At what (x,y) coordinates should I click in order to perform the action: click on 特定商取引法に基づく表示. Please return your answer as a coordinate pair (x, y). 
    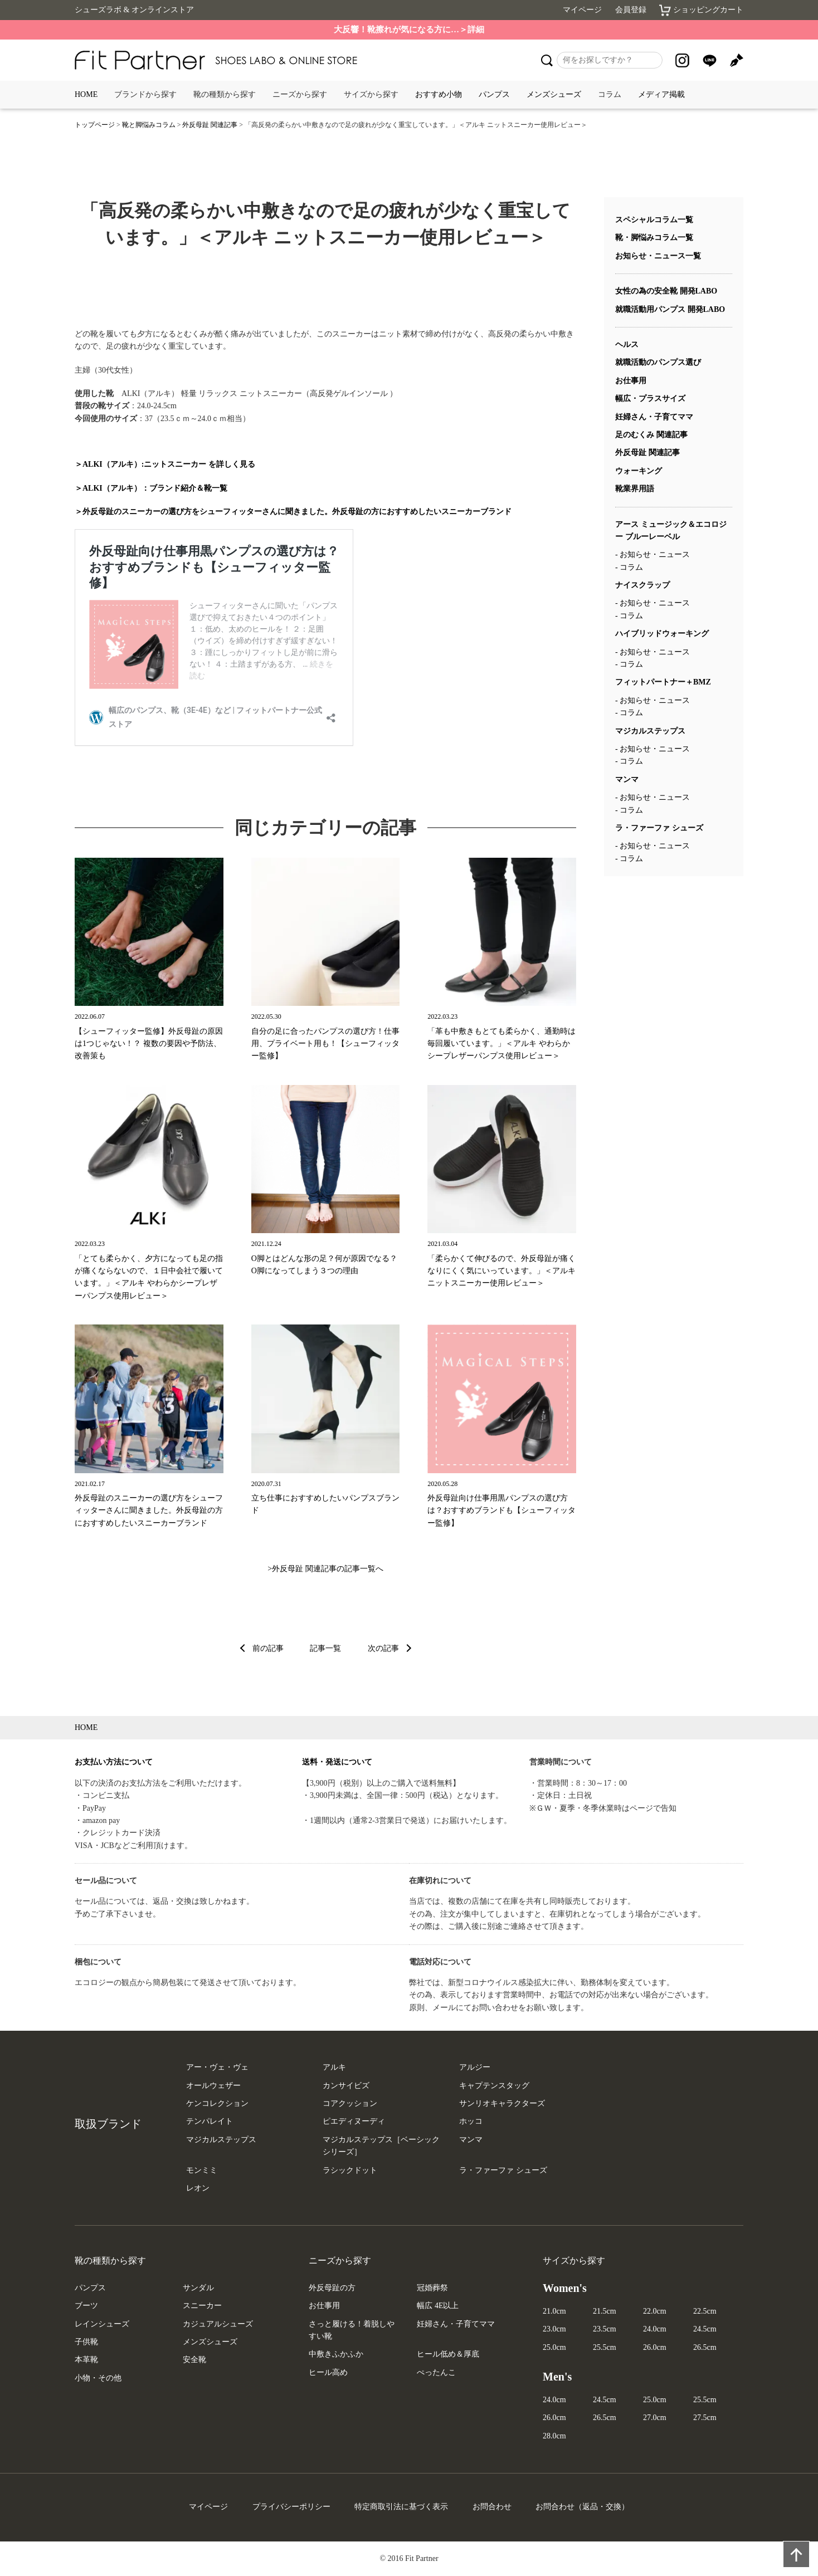
    Looking at the image, I should click on (401, 2506).